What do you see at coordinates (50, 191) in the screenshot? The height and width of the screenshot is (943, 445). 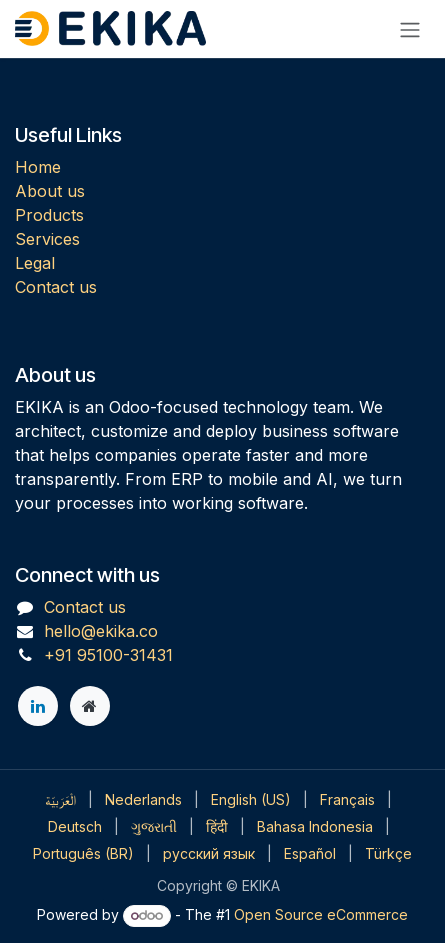 I see `About us` at bounding box center [50, 191].